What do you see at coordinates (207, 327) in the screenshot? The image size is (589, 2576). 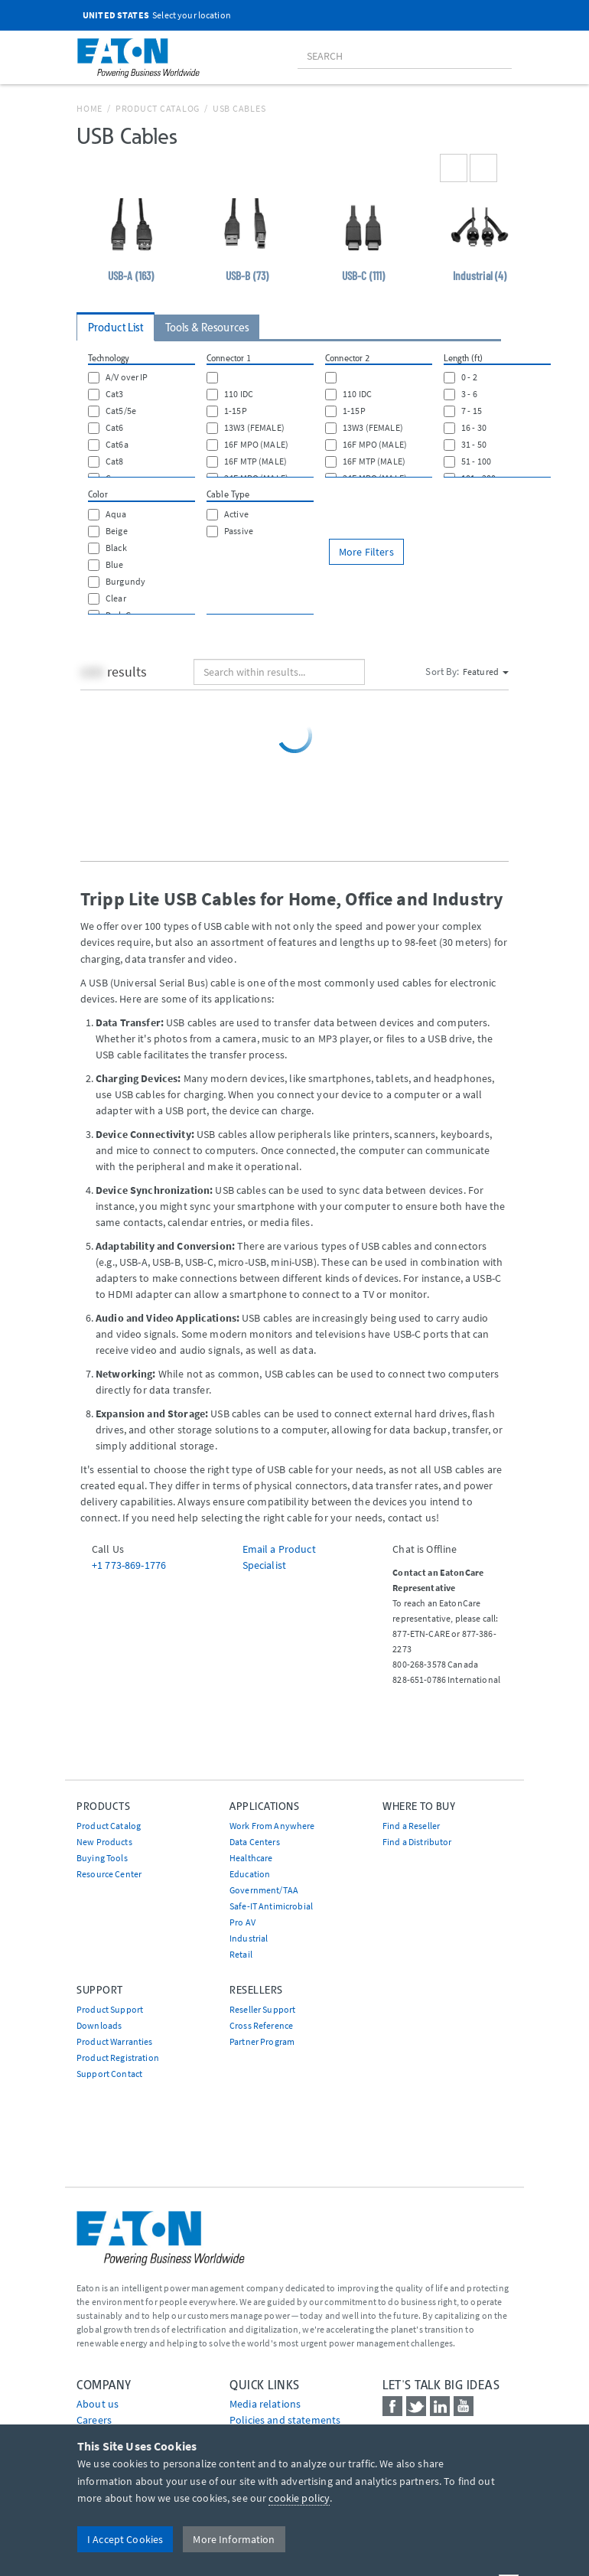 I see `Tools & Resources [tab]` at bounding box center [207, 327].